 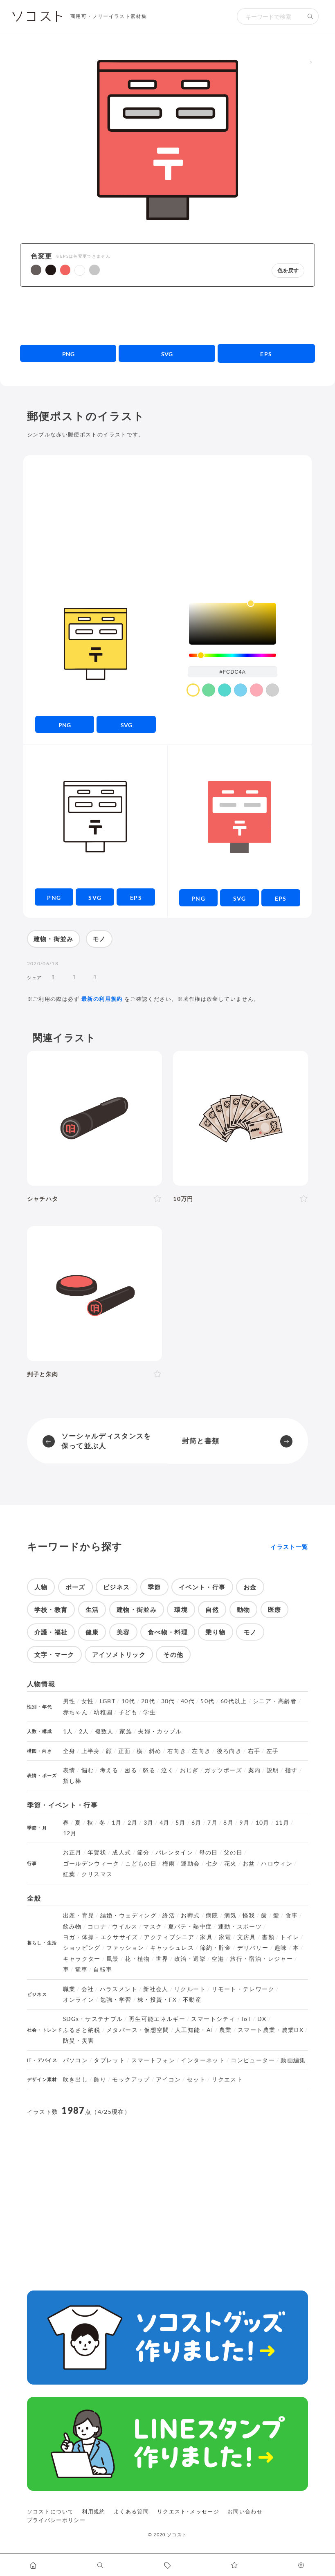 What do you see at coordinates (78, 1915) in the screenshot?
I see `出産・育児` at bounding box center [78, 1915].